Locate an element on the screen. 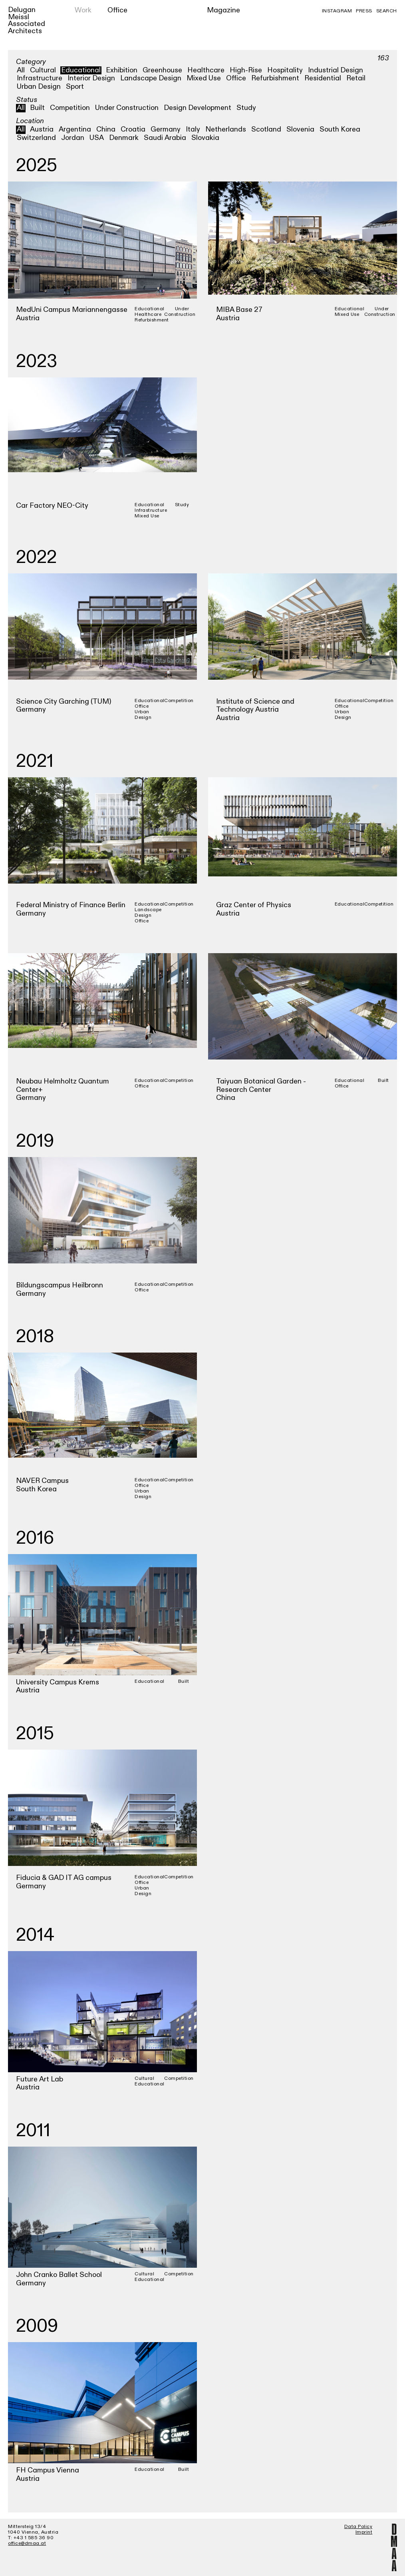 The width and height of the screenshot is (405, 2576). Interior Design is located at coordinates (91, 78).